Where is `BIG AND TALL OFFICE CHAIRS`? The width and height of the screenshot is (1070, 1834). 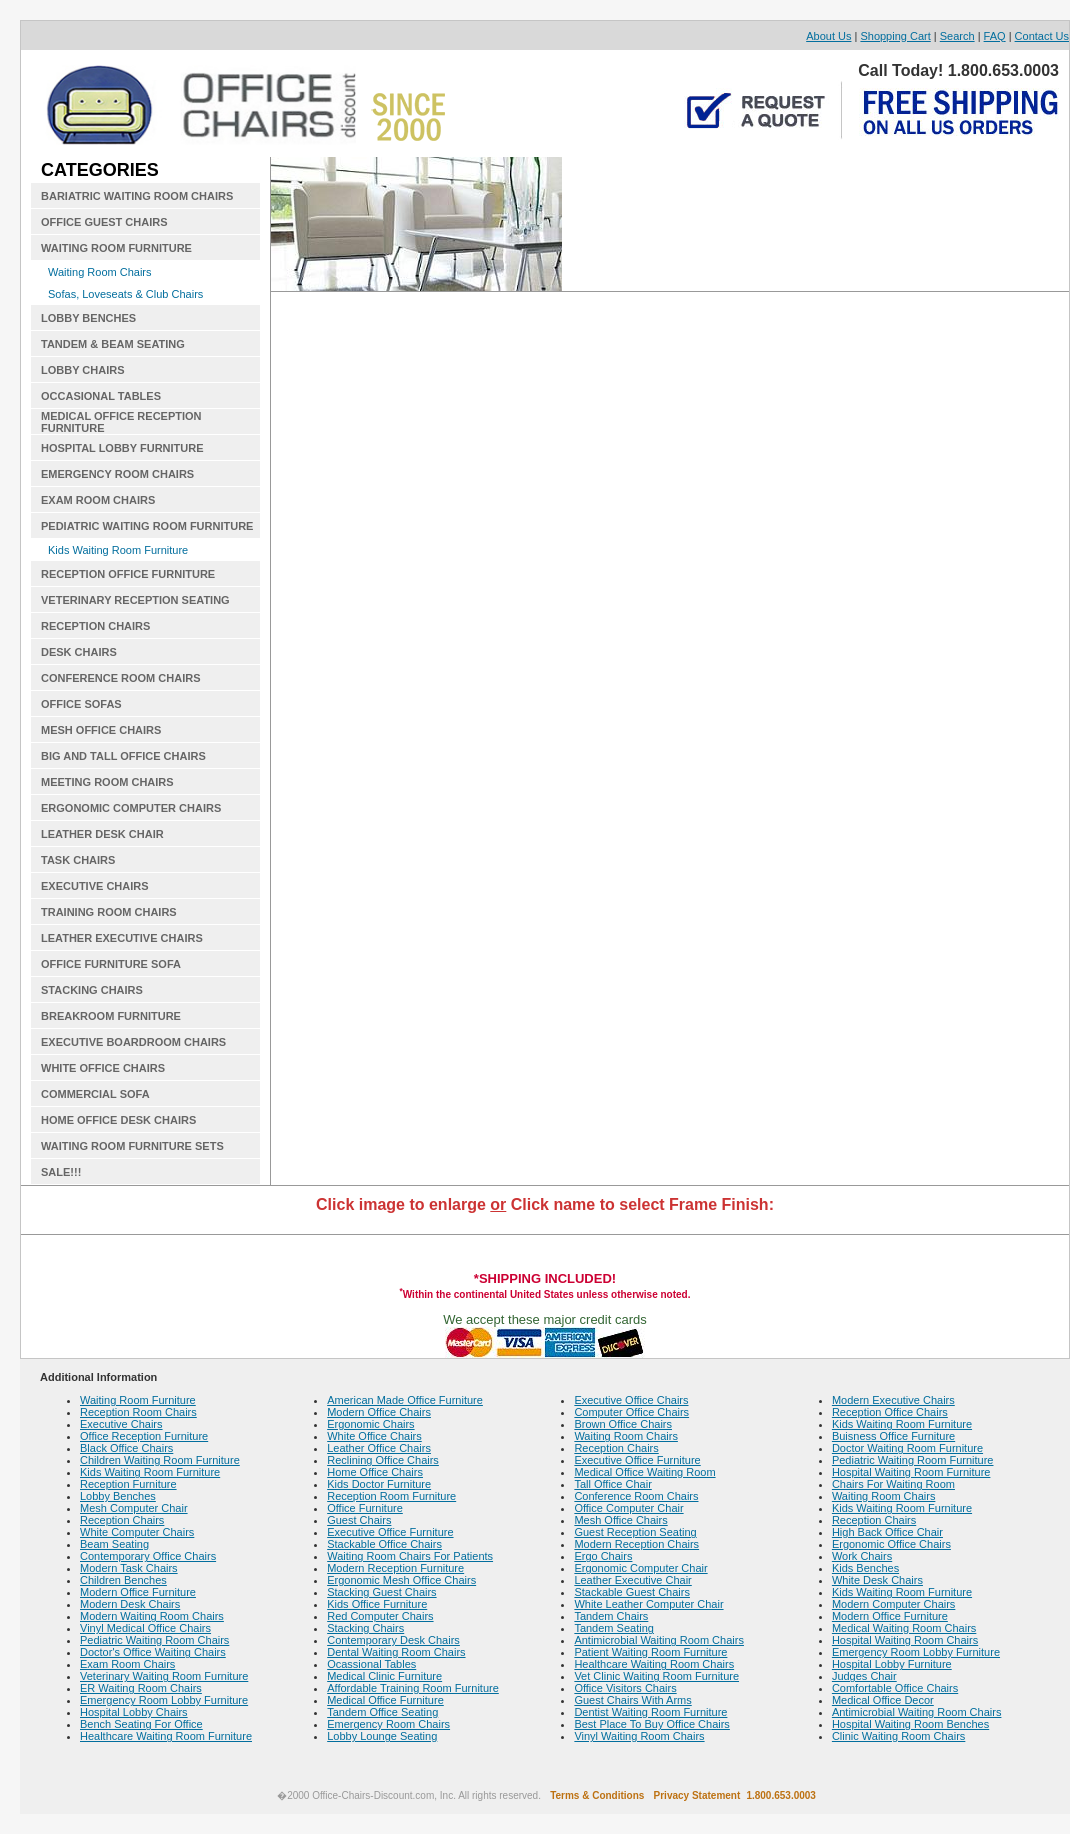 BIG AND TALL OFFICE CHAIRS is located at coordinates (123, 756).